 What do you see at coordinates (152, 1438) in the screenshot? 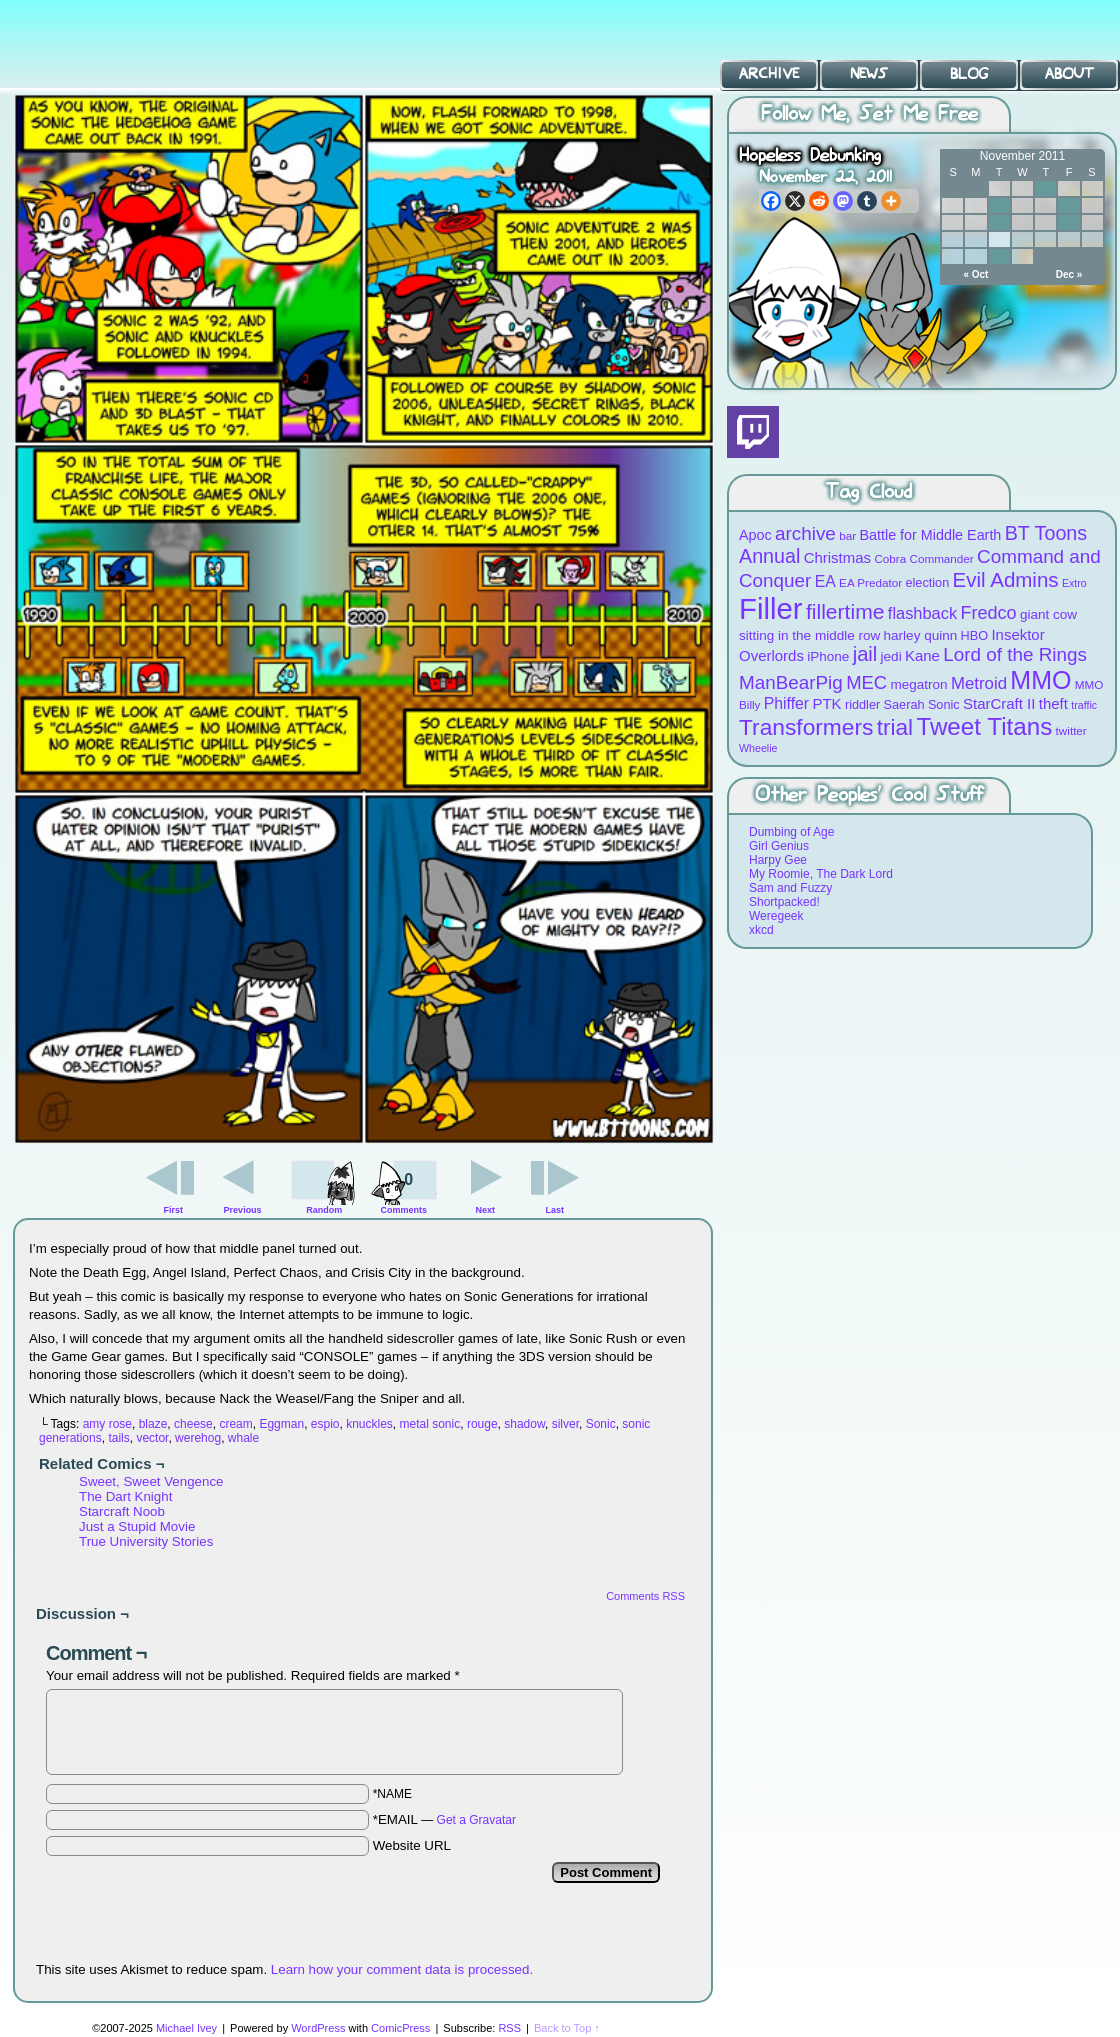
I see `vector` at bounding box center [152, 1438].